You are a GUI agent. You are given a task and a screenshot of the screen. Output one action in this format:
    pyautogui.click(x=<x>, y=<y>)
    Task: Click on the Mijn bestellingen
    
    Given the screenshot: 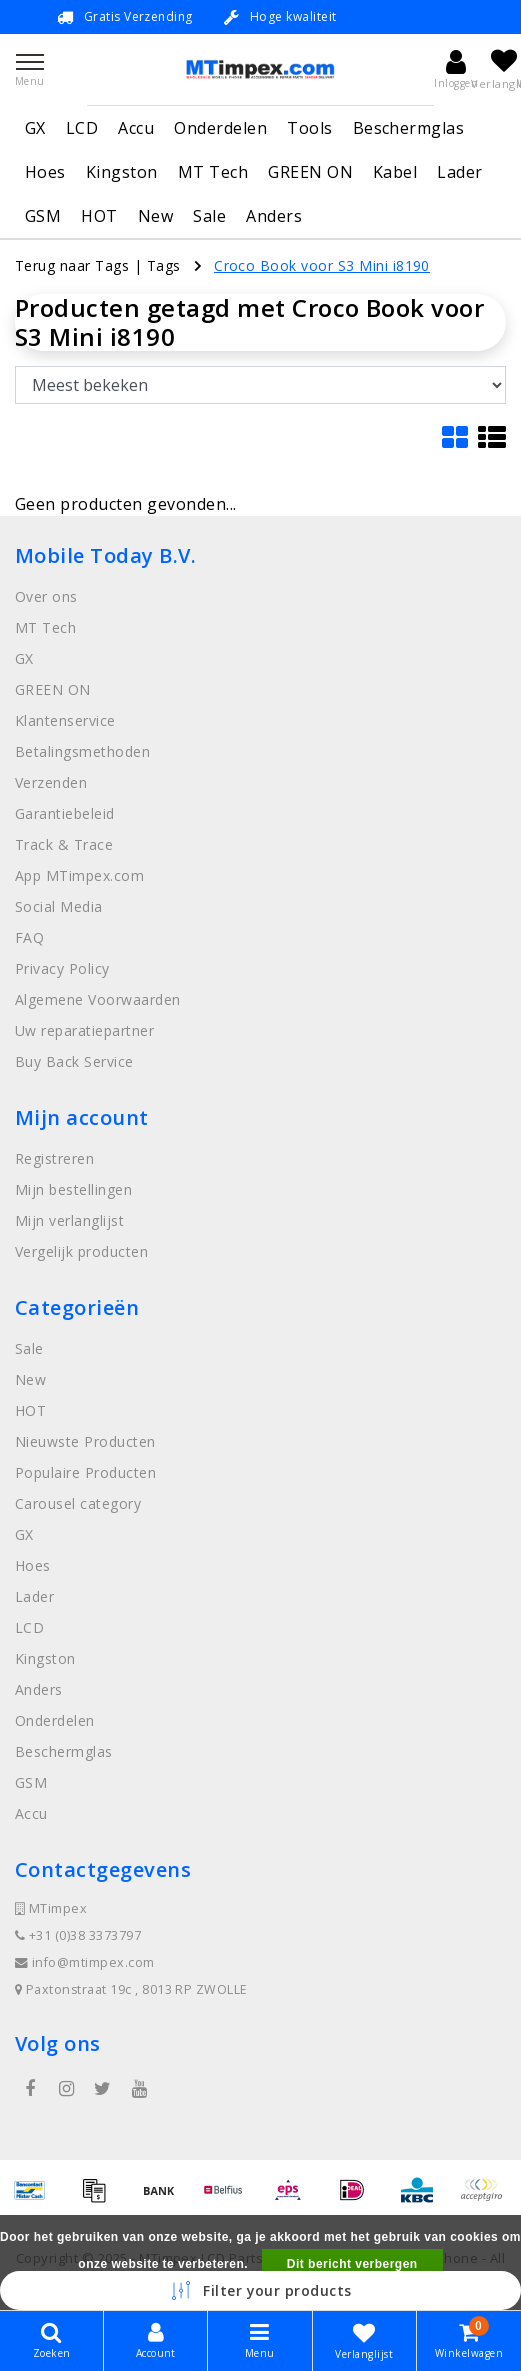 What is the action you would take?
    pyautogui.click(x=73, y=1189)
    